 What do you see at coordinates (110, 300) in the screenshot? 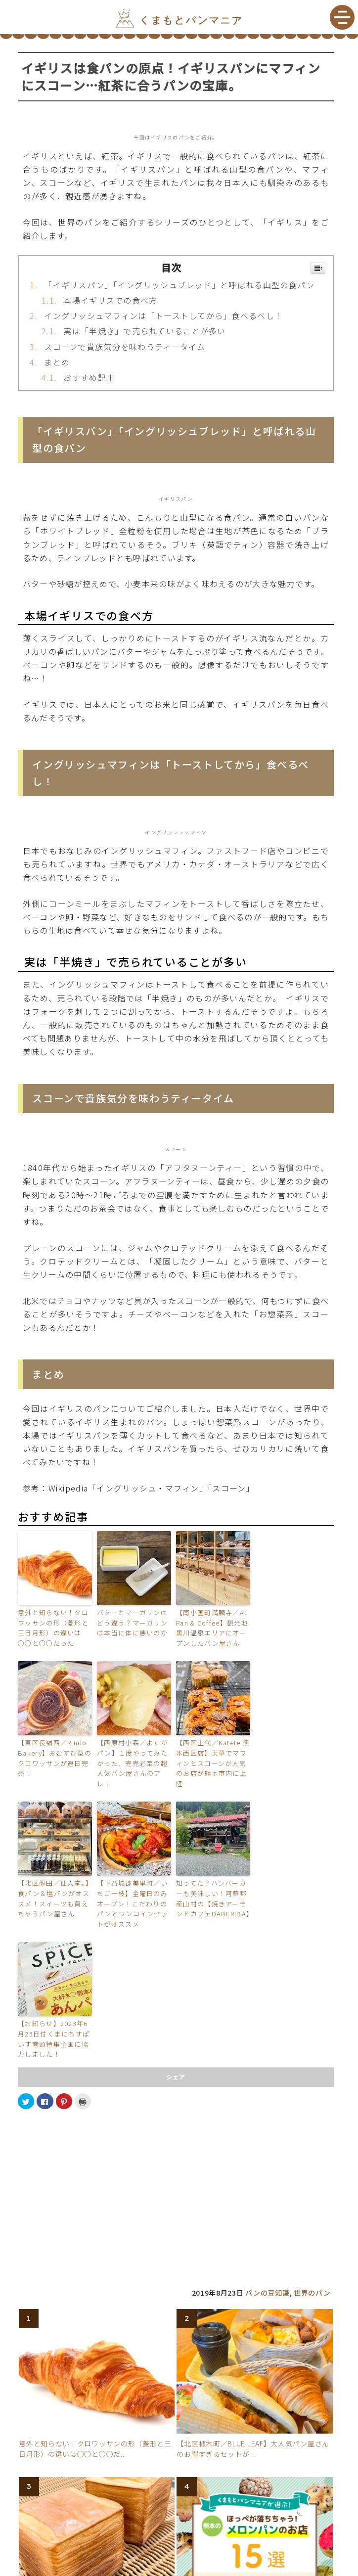
I see `本場イギリスでの食べ方` at bounding box center [110, 300].